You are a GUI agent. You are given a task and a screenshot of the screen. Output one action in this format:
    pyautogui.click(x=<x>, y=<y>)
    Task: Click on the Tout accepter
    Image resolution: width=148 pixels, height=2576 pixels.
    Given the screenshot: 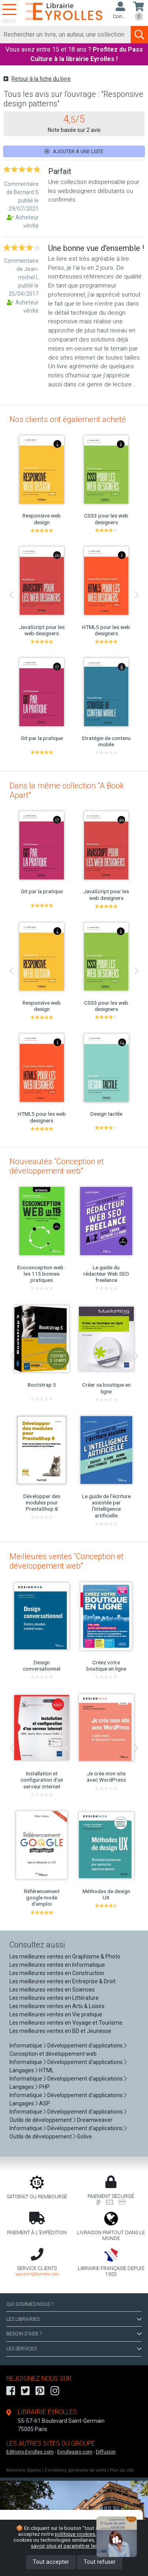 What is the action you would take?
    pyautogui.click(x=51, y=2562)
    